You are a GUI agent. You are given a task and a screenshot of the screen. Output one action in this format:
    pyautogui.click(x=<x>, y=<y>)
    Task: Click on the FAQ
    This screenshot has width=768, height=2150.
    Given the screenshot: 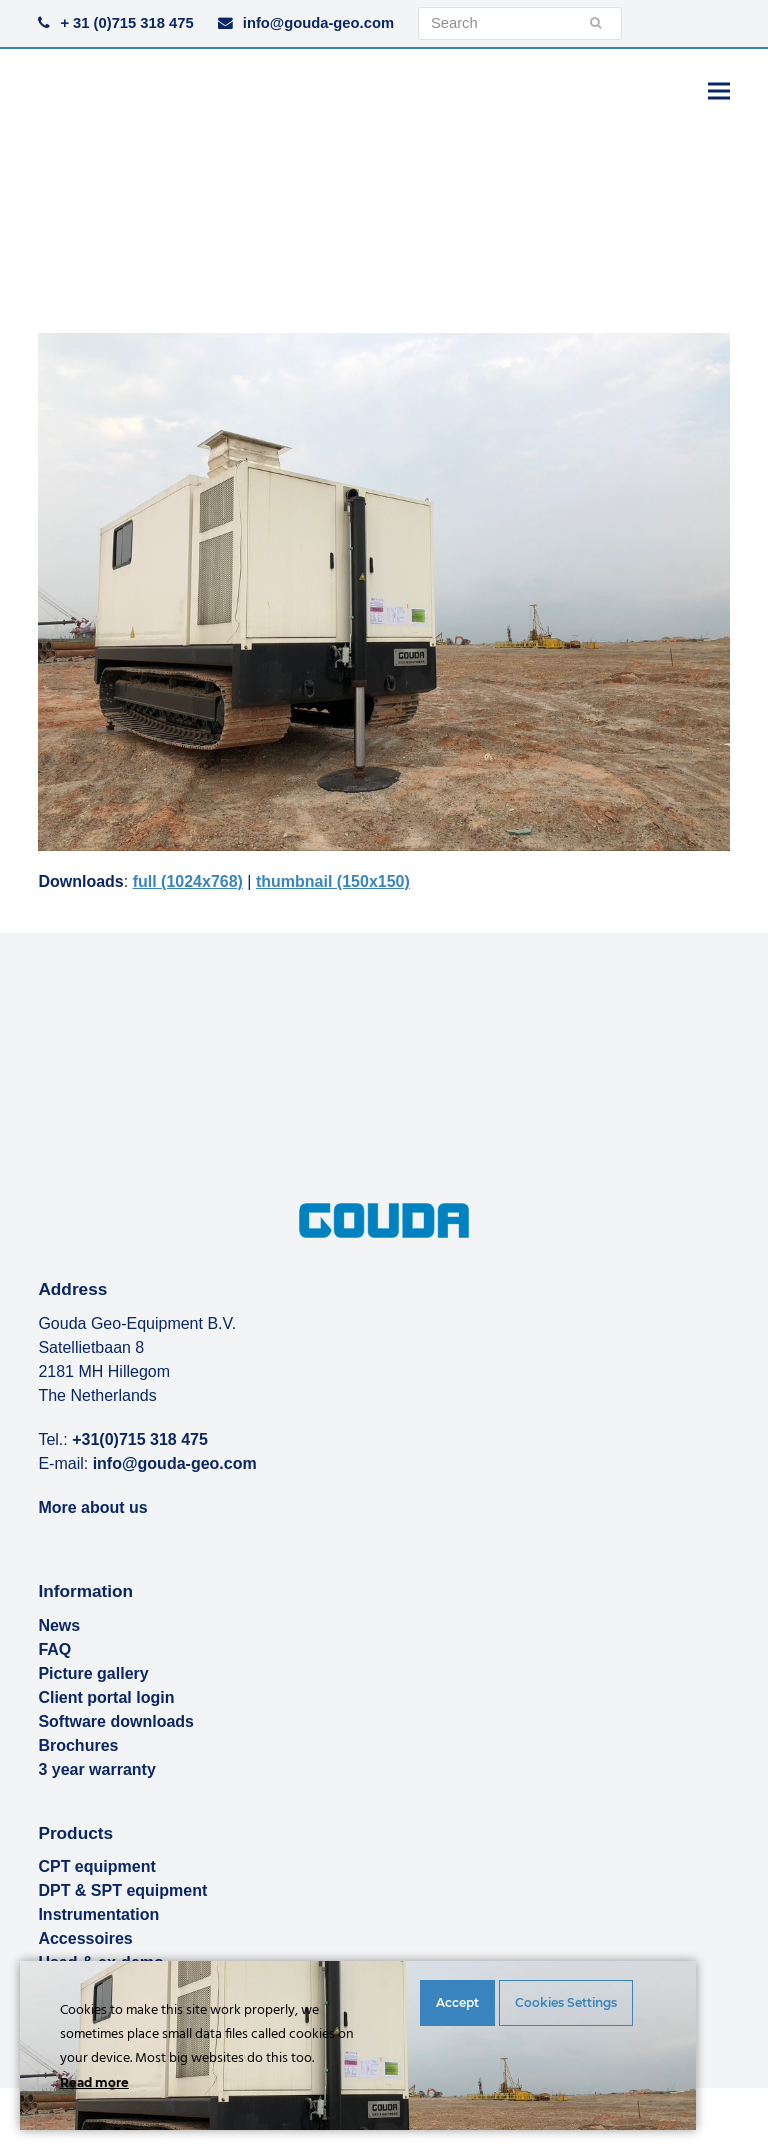 What is the action you would take?
    pyautogui.click(x=54, y=1649)
    